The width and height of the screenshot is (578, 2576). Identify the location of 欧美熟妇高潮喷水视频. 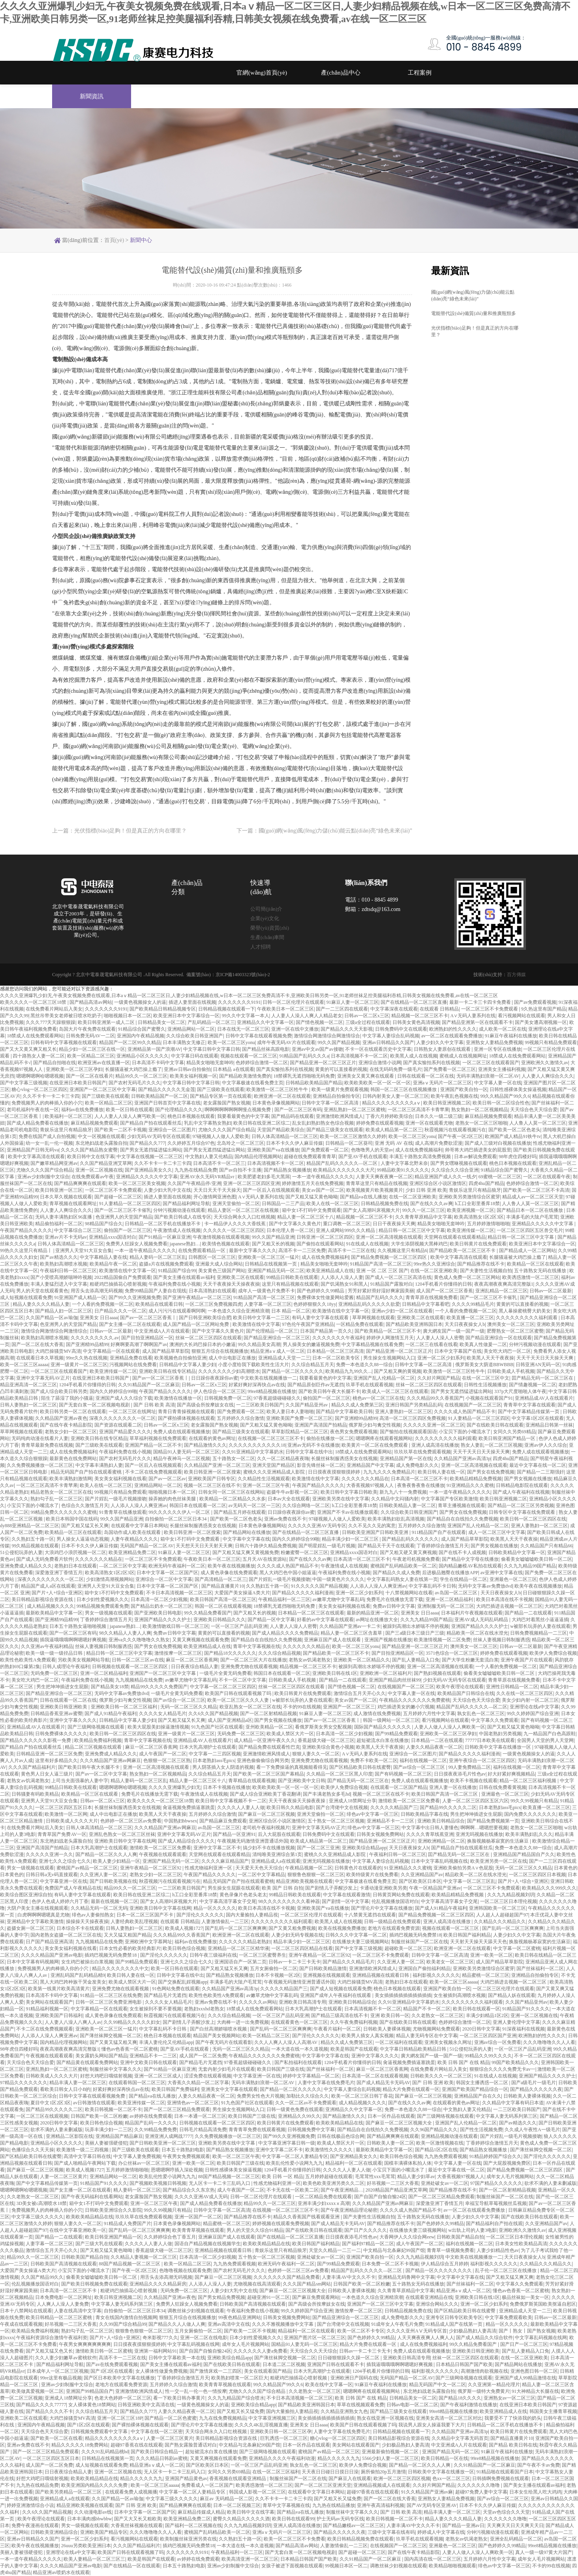
(63, 1264).